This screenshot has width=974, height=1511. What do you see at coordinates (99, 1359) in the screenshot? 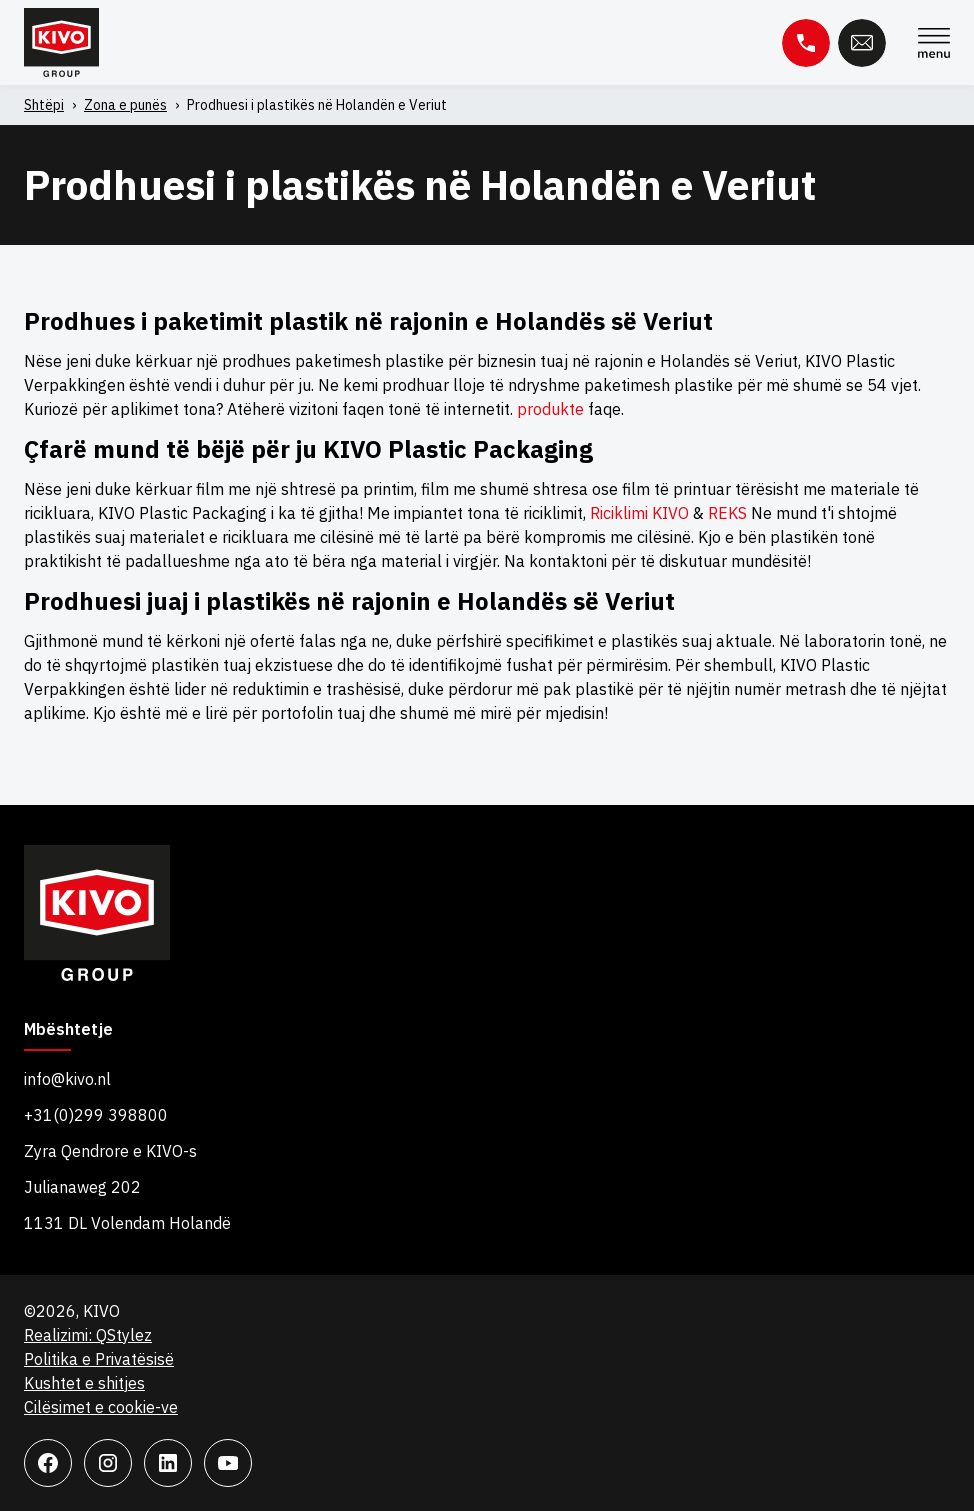
I see `Politika e Privatësisë` at bounding box center [99, 1359].